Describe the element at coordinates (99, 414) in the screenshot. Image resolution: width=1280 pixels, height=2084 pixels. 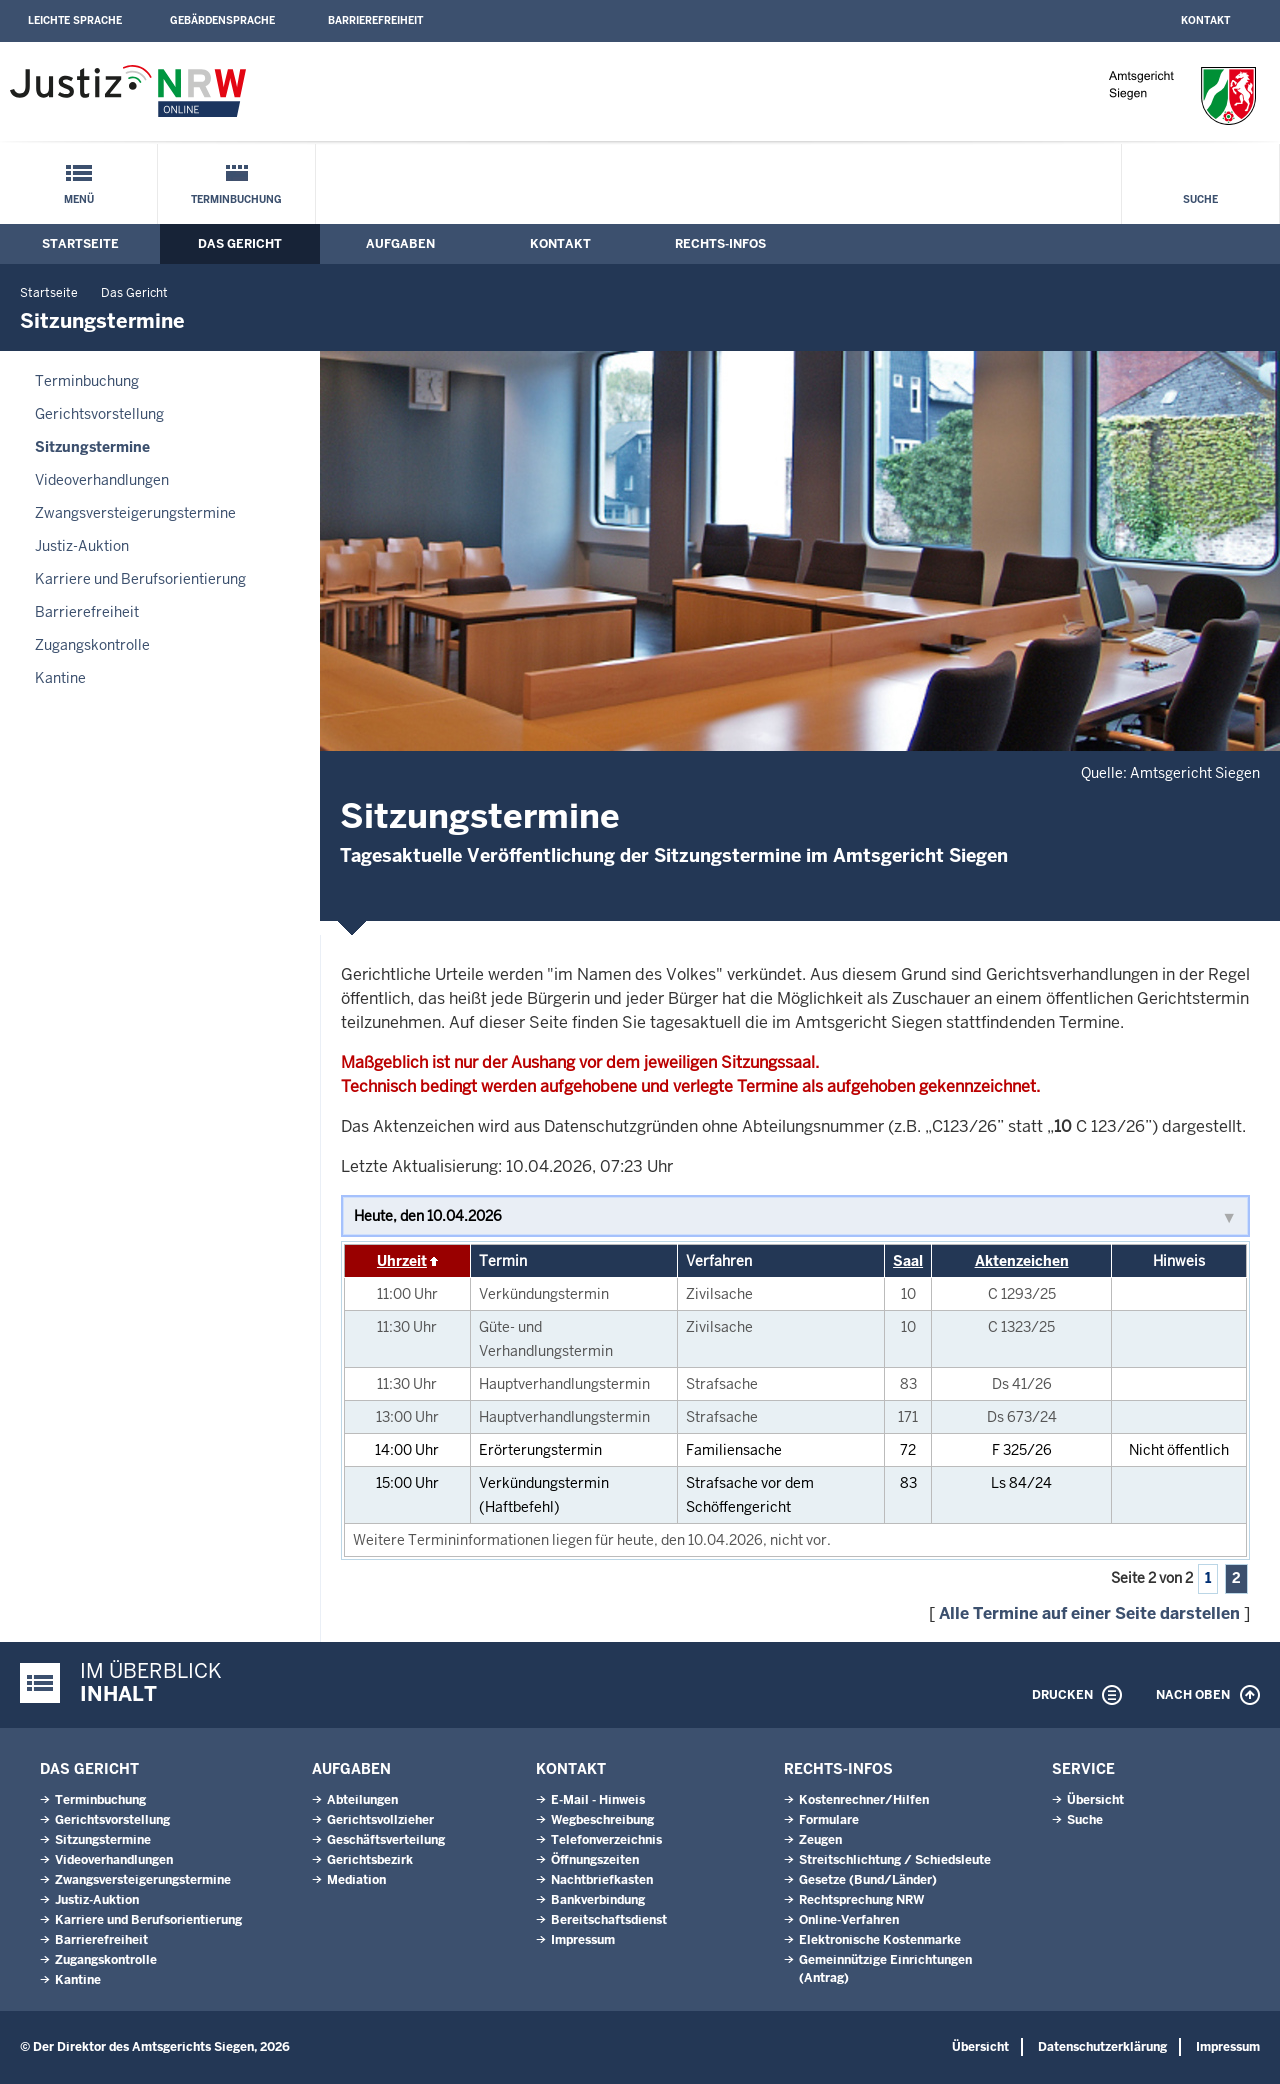
I see `Gerichtsvorstellung` at that location.